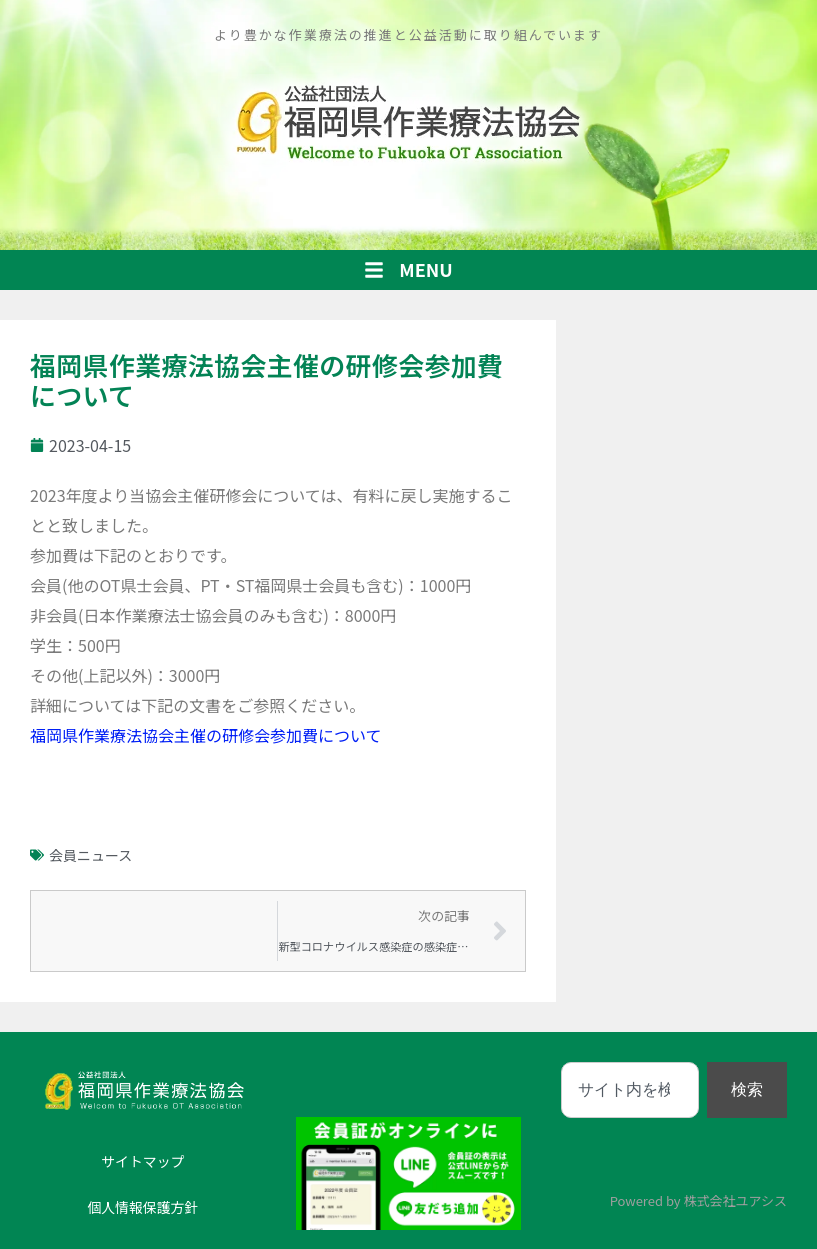  What do you see at coordinates (143, 1207) in the screenshot?
I see `個人情報保護方針` at bounding box center [143, 1207].